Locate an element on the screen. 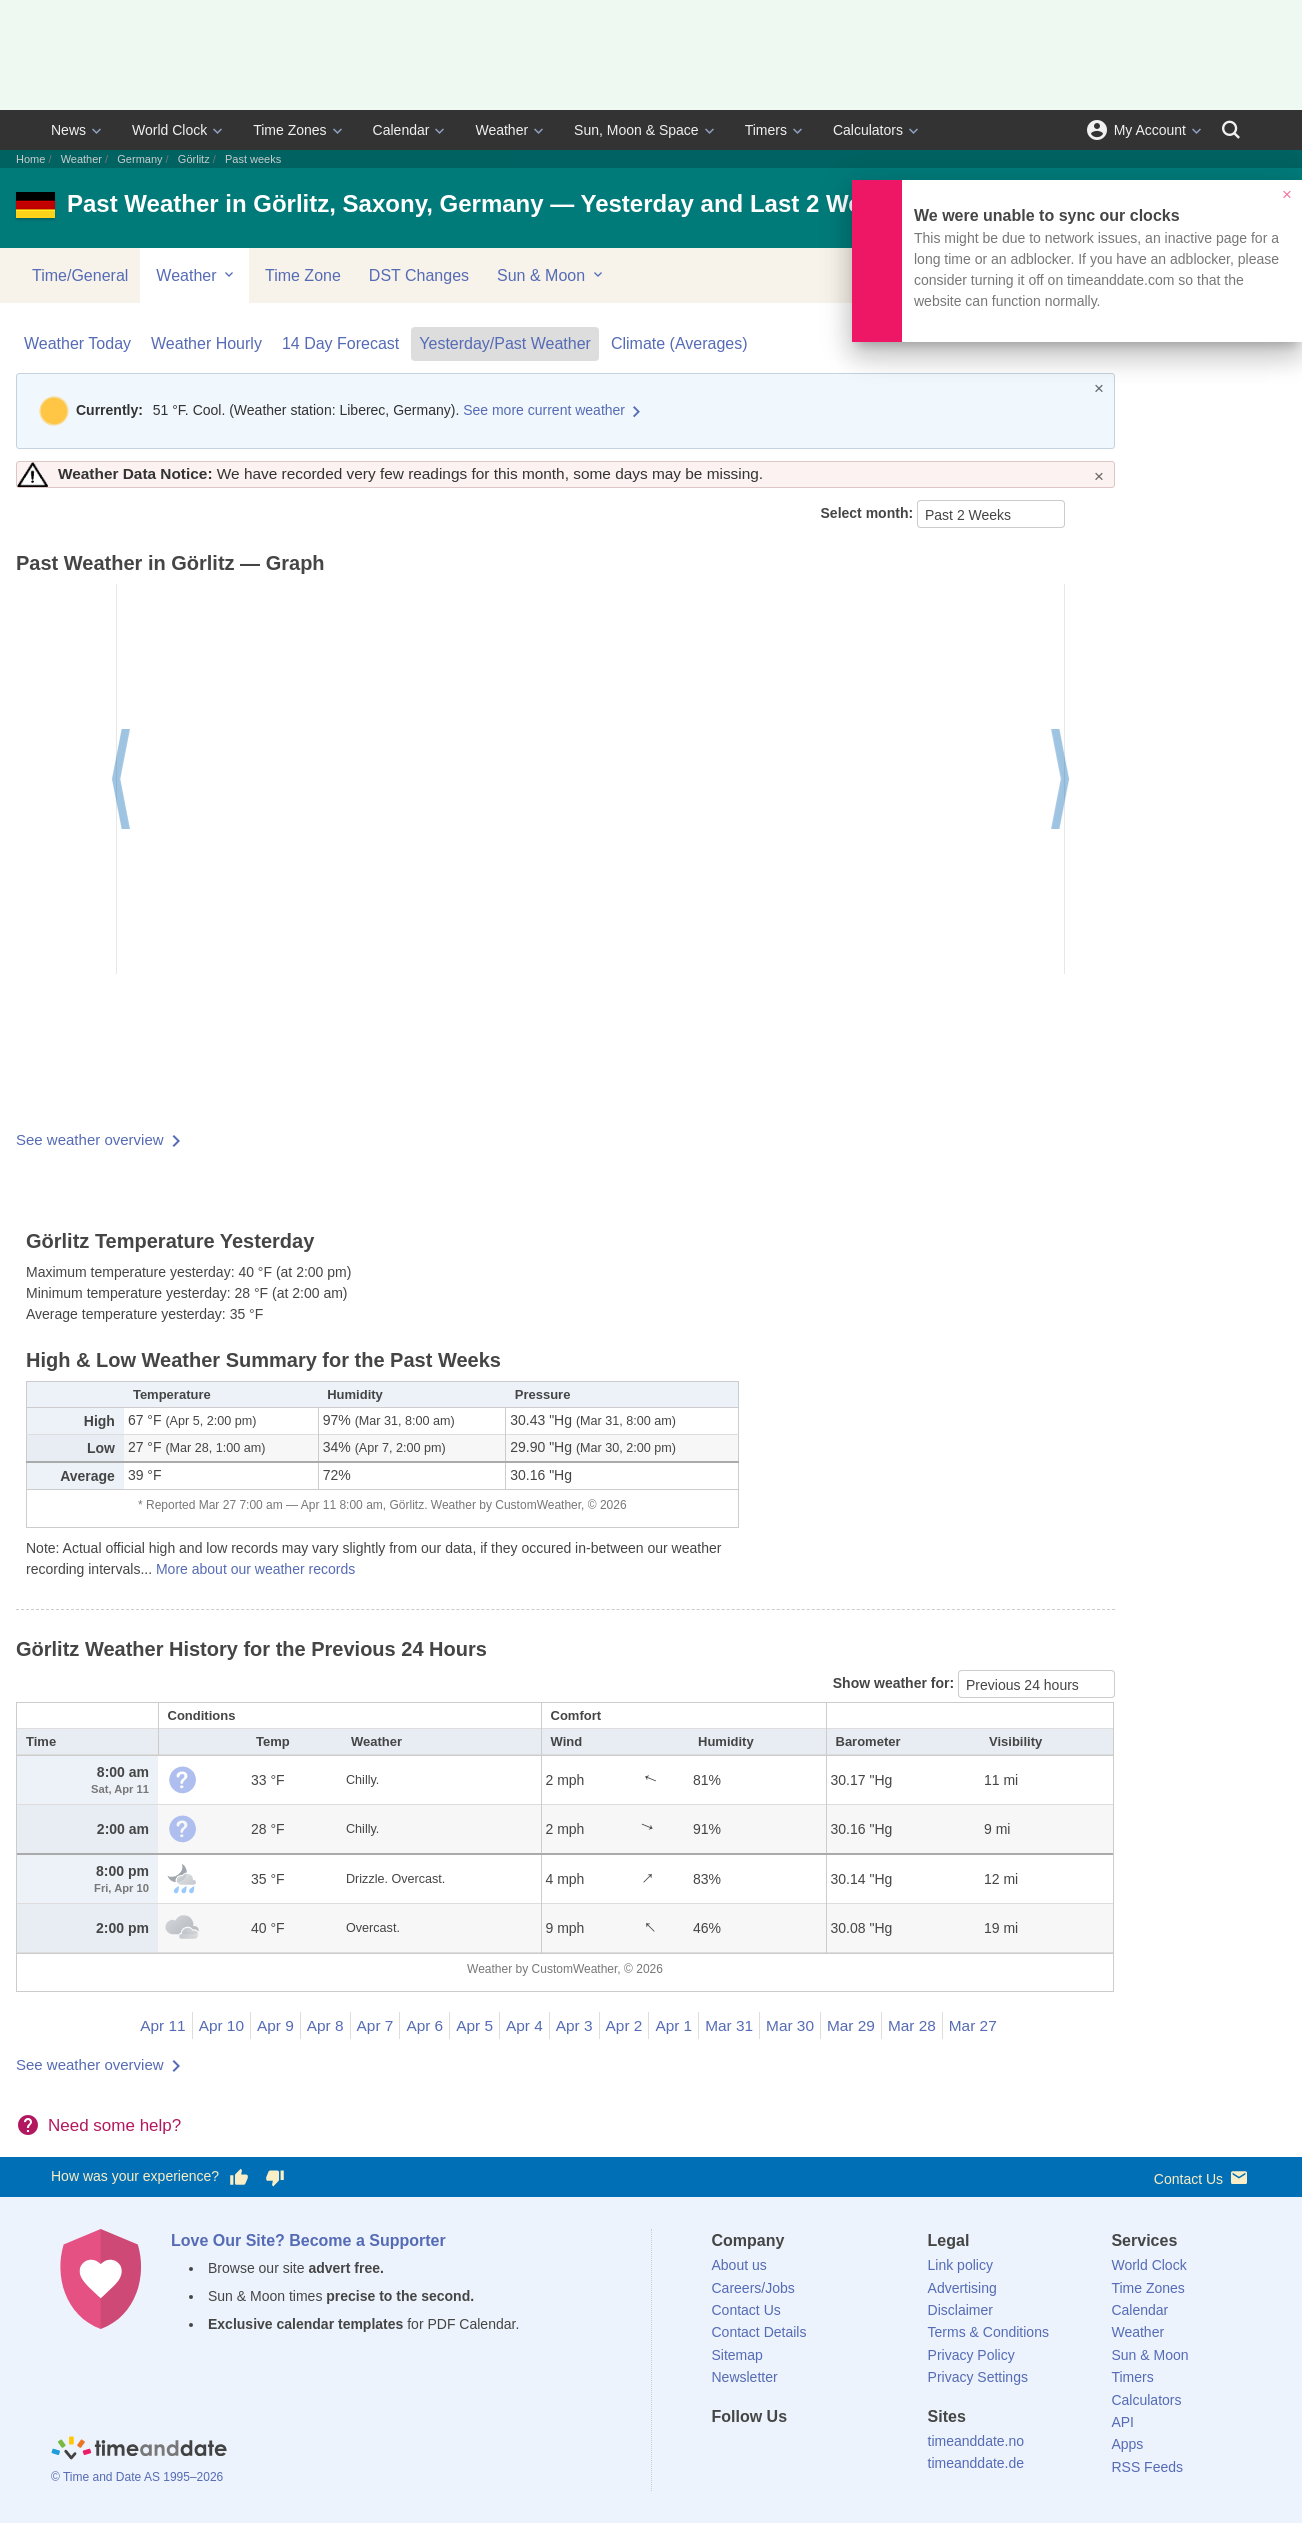 The width and height of the screenshot is (1302, 2523). Mar 31 is located at coordinates (729, 2025).